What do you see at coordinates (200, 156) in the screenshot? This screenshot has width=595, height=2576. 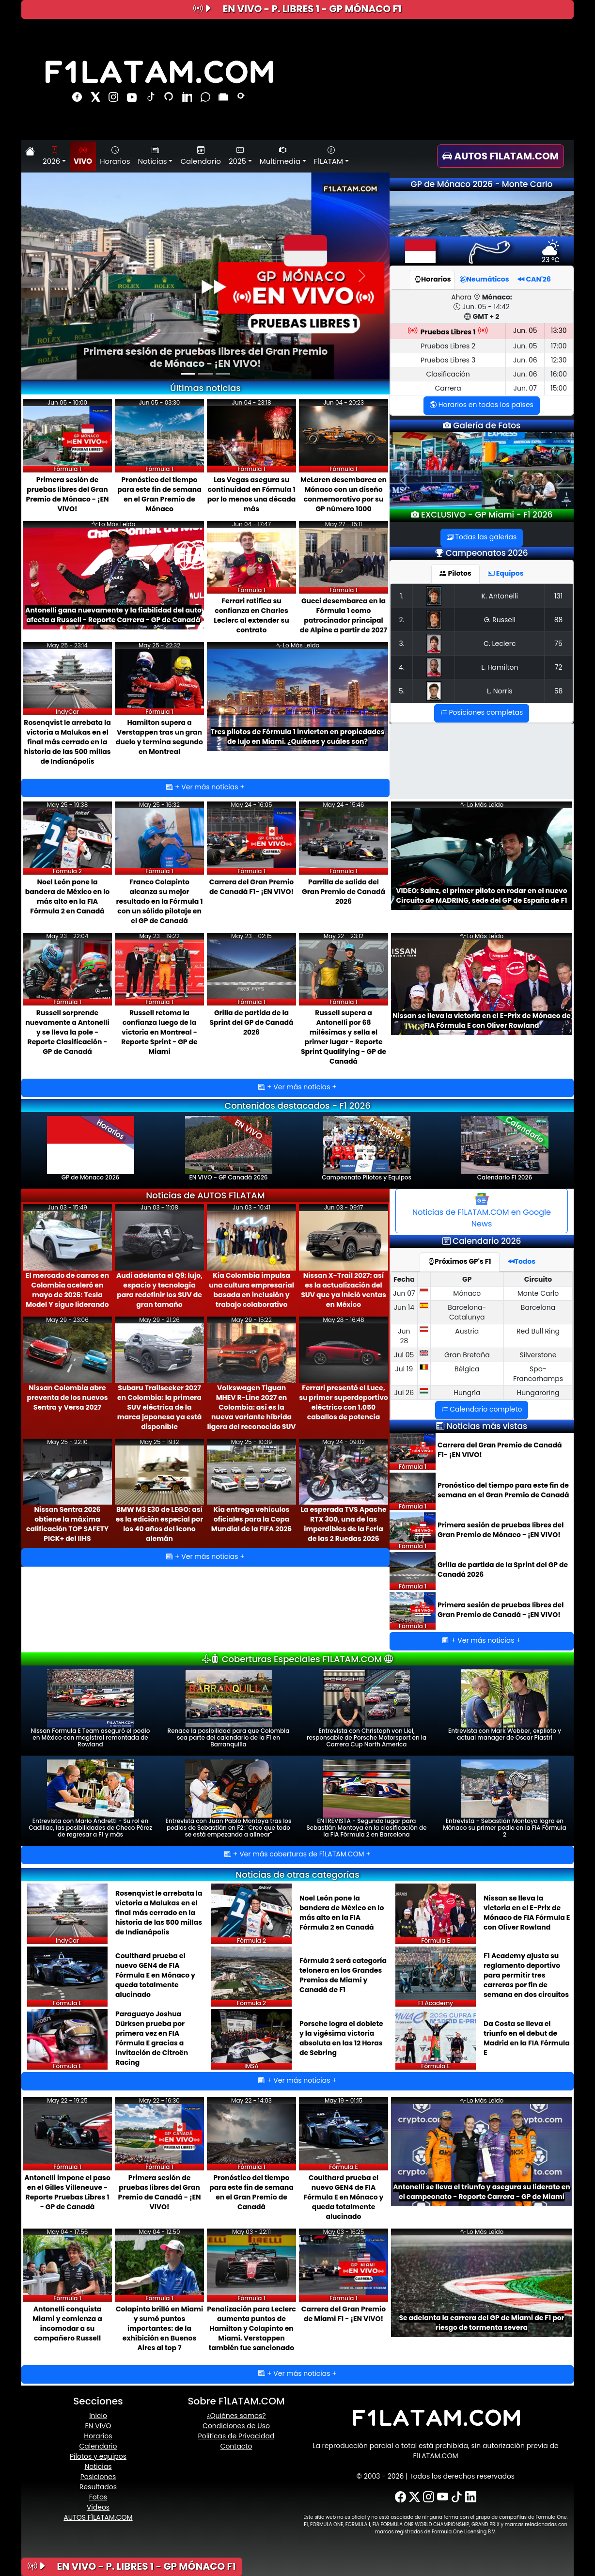 I see `Calendario` at bounding box center [200, 156].